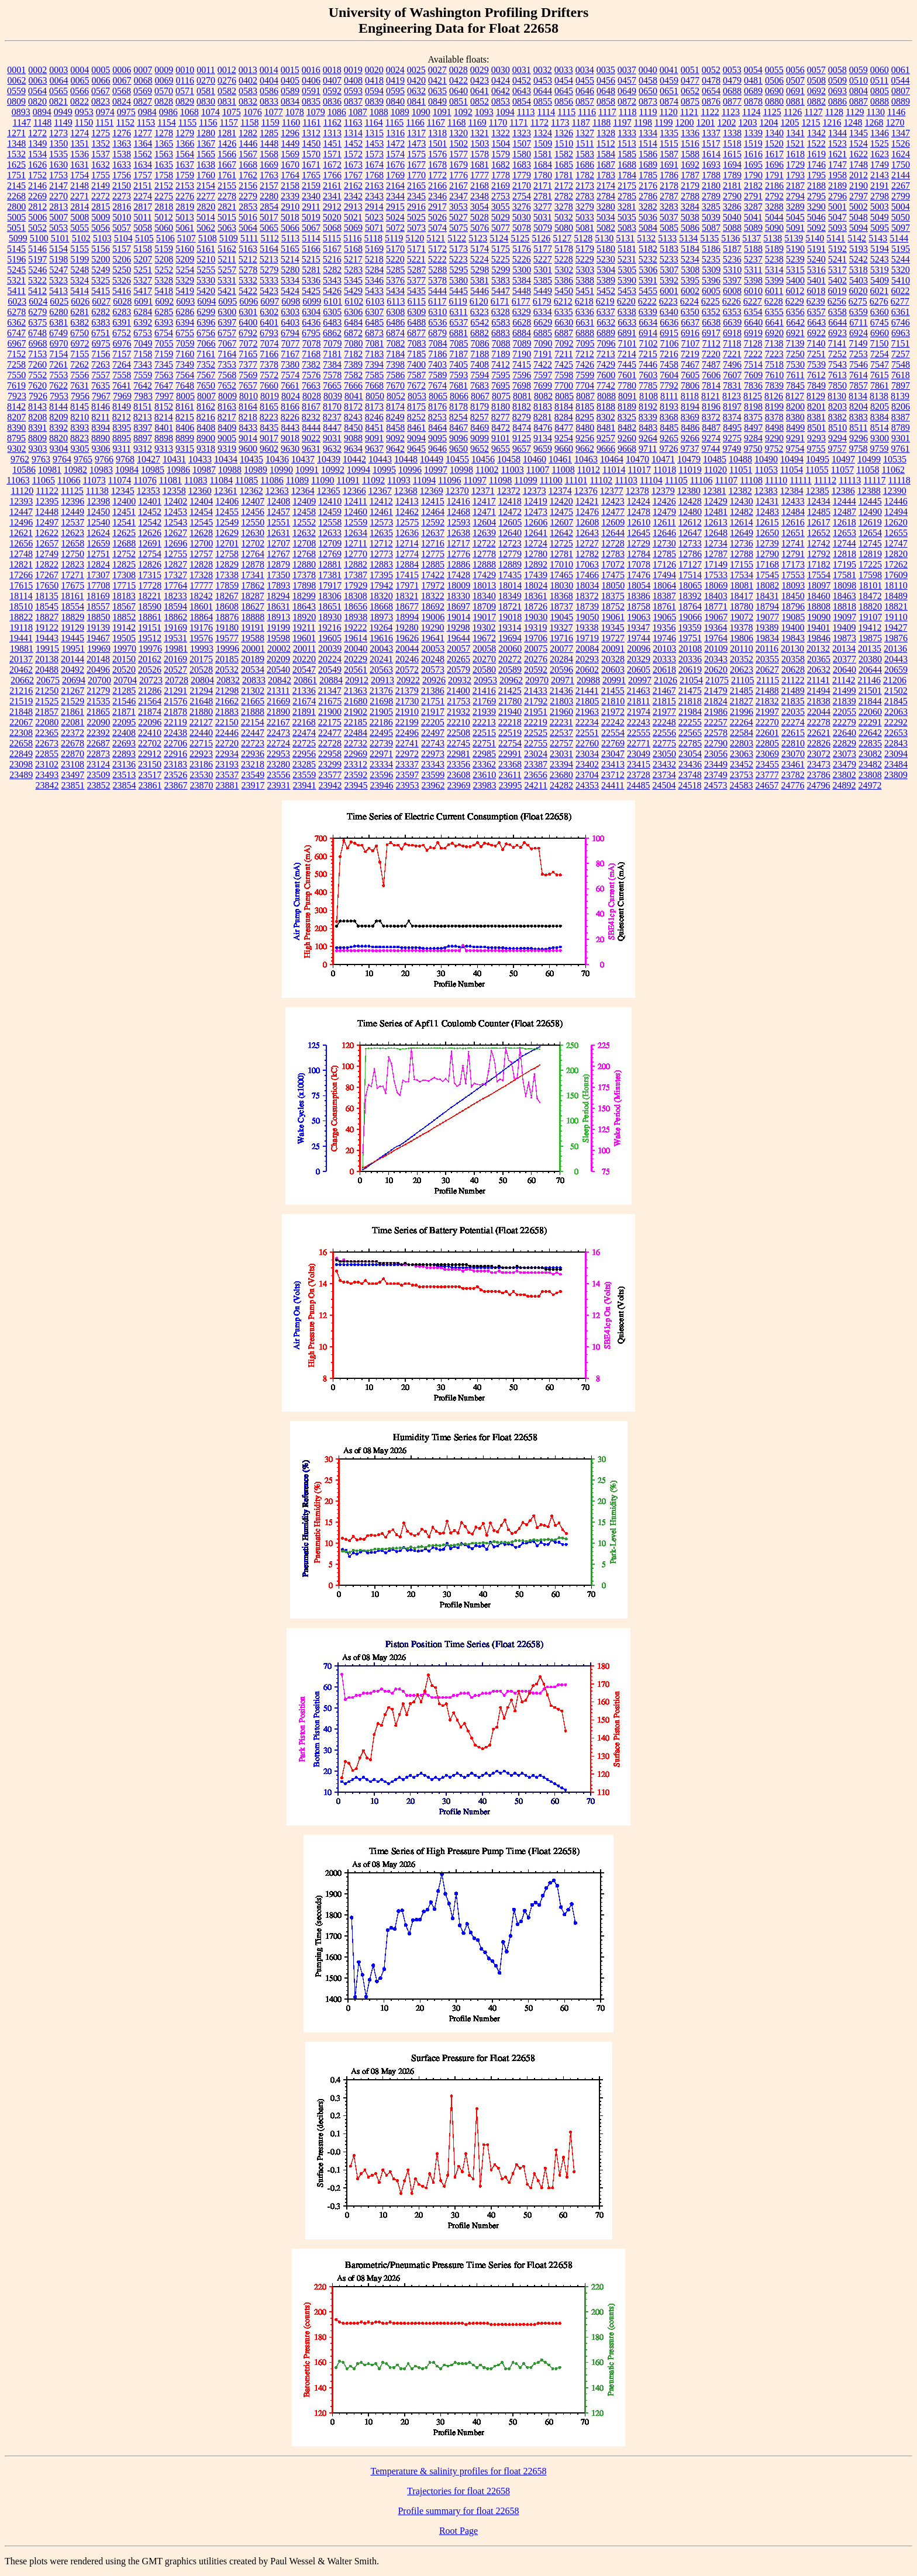 This screenshot has width=917, height=2576. Describe the element at coordinates (896, 596) in the screenshot. I see `18489` at that location.